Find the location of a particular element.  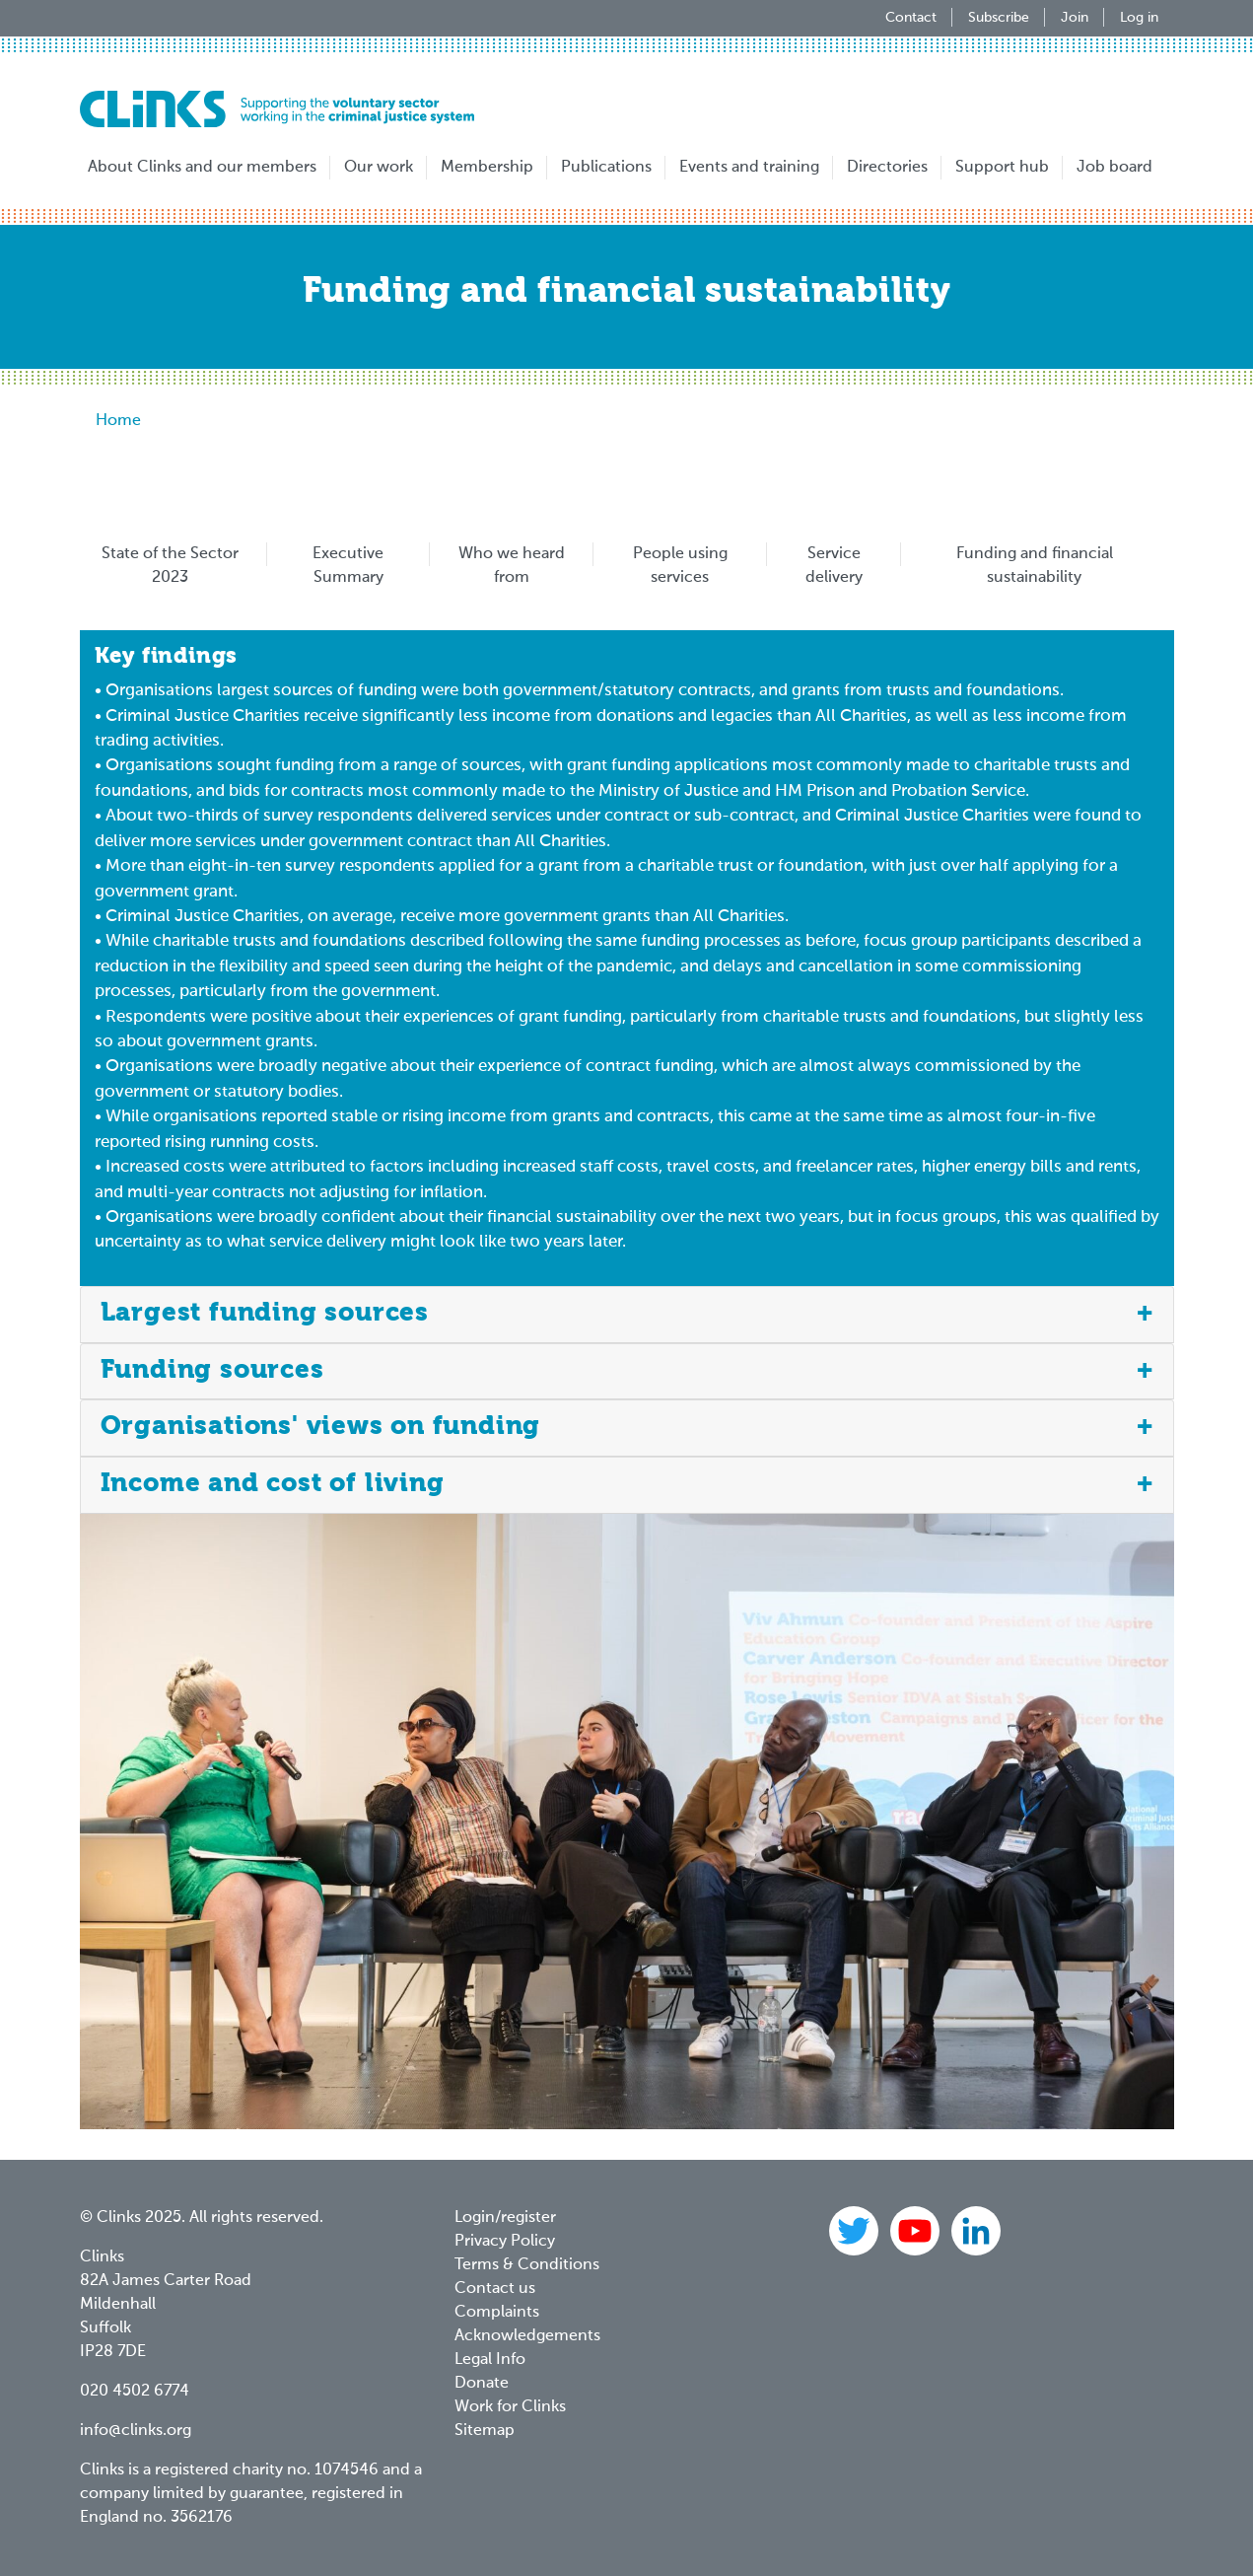

Support hub is located at coordinates (1002, 168).